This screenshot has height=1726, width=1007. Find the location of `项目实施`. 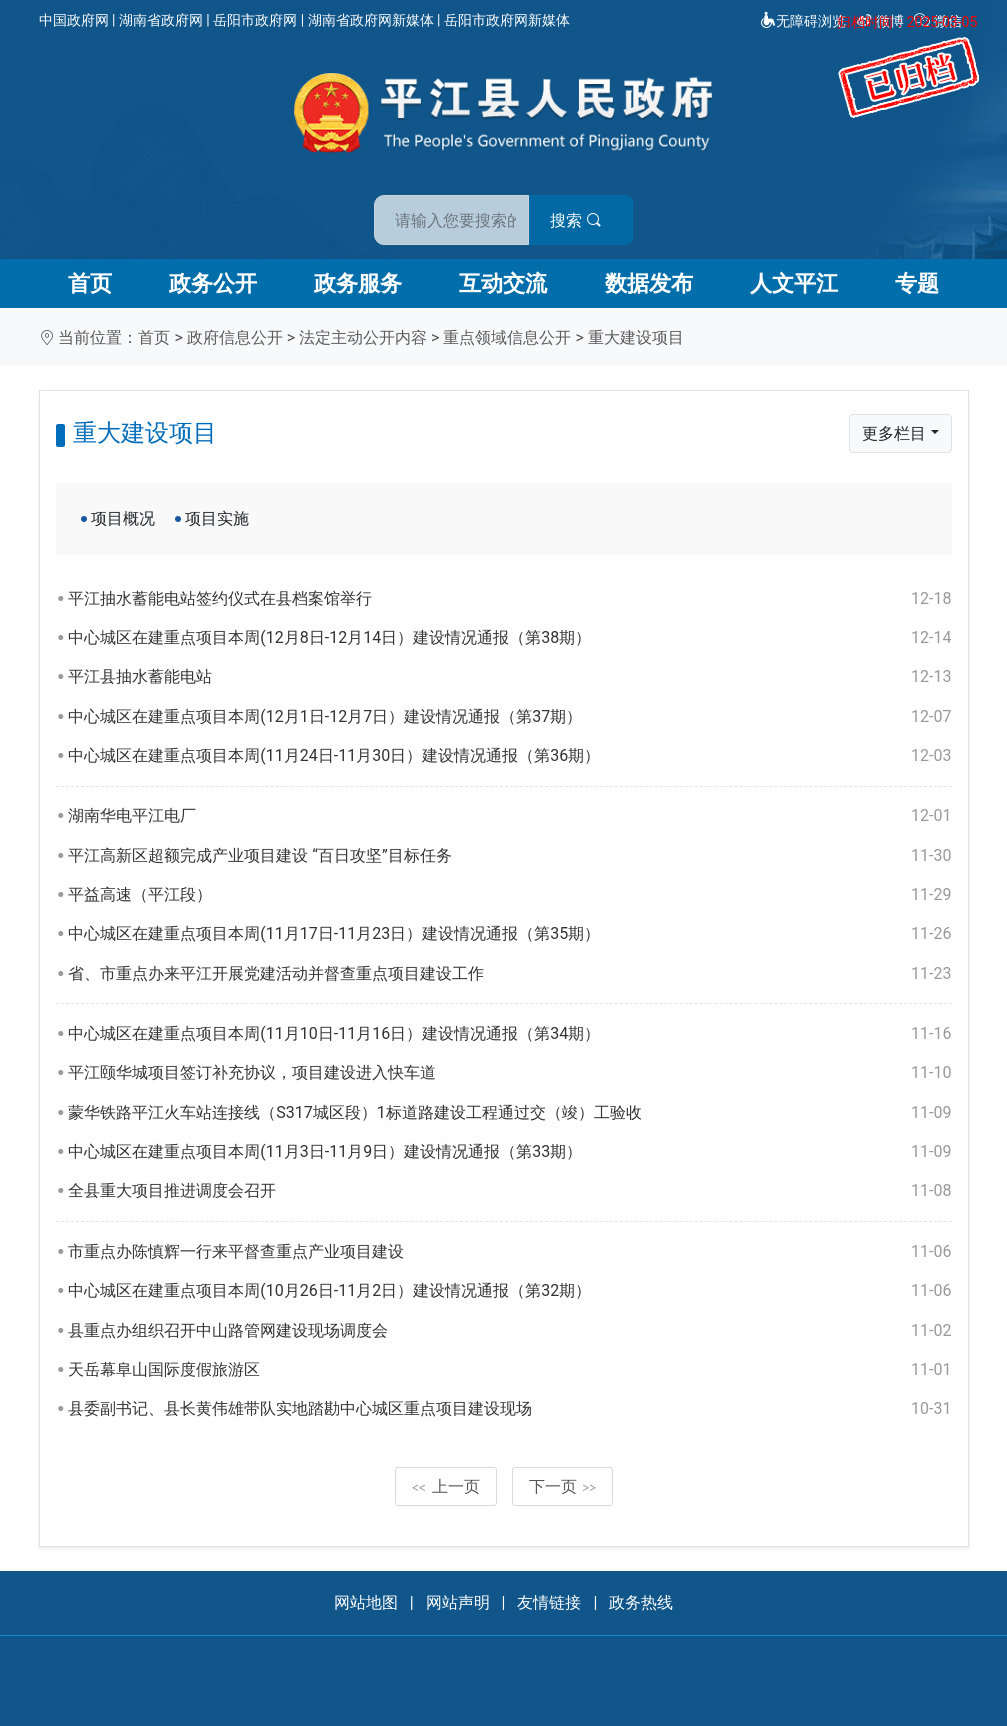

项目实施 is located at coordinates (217, 518).